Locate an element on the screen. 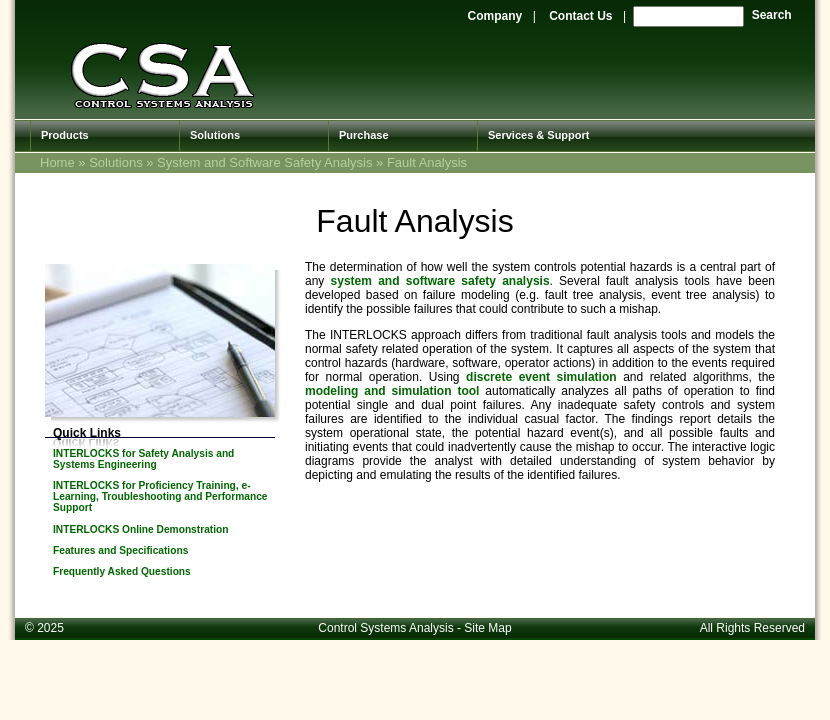 This screenshot has height=720, width=830. discrete event simulation is located at coordinates (541, 377).